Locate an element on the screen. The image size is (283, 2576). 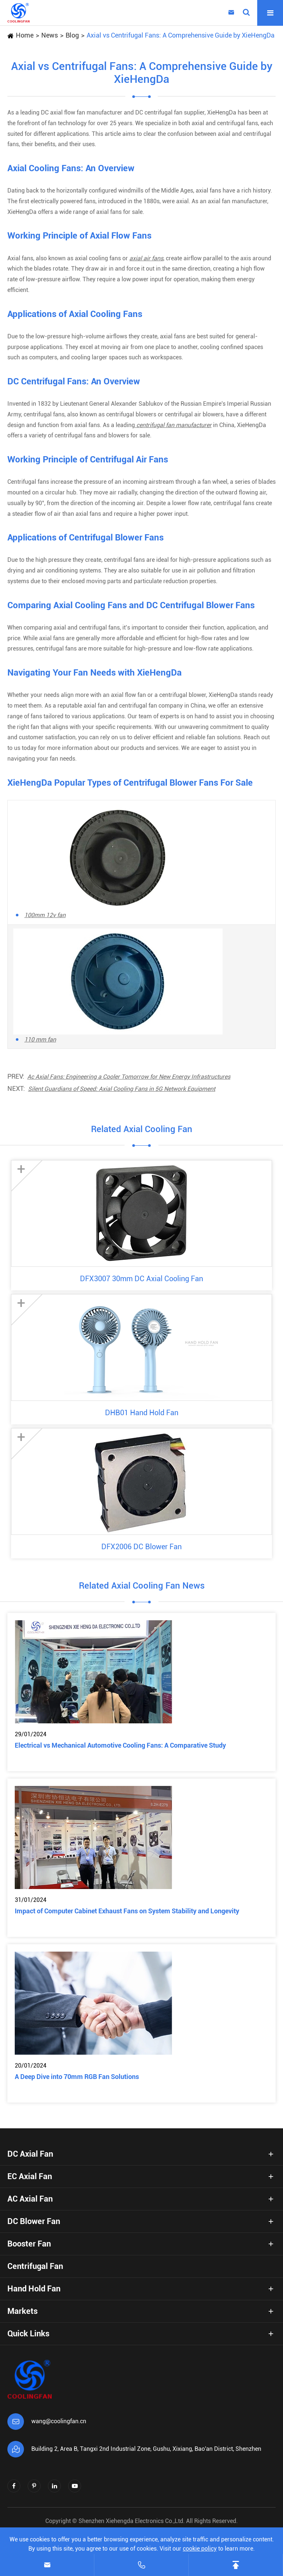
Electrical vs Mechanical Automotive Cooling Fans: A Comparative Study is located at coordinates (120, 1745).